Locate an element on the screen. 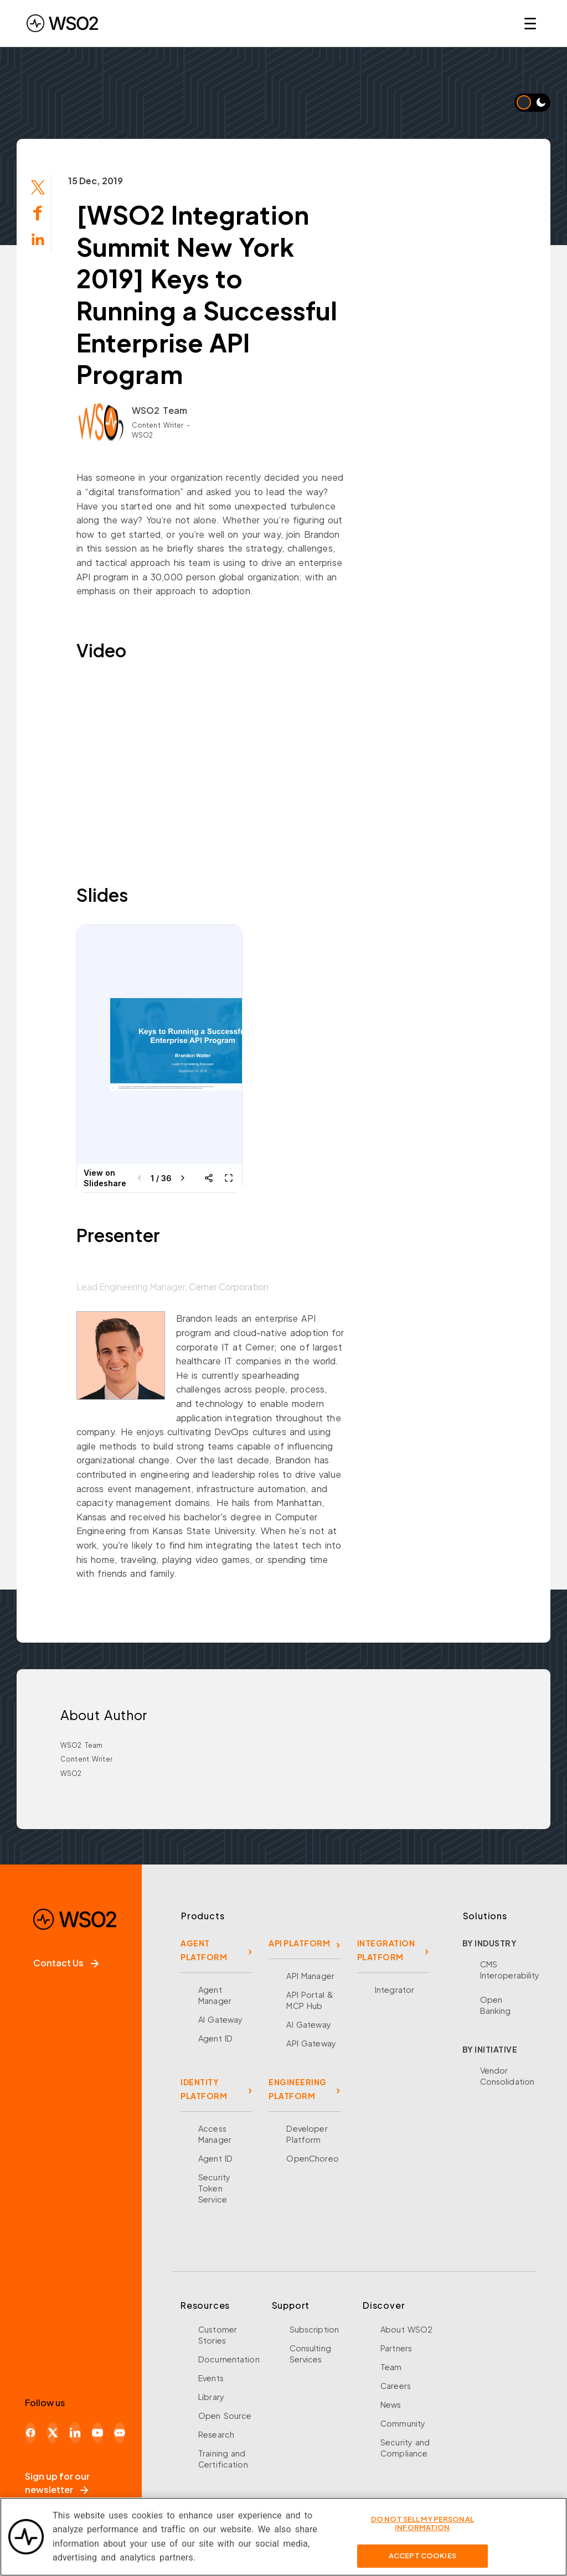 Image resolution: width=567 pixels, height=2576 pixels. API Gateway is located at coordinates (311, 2043).